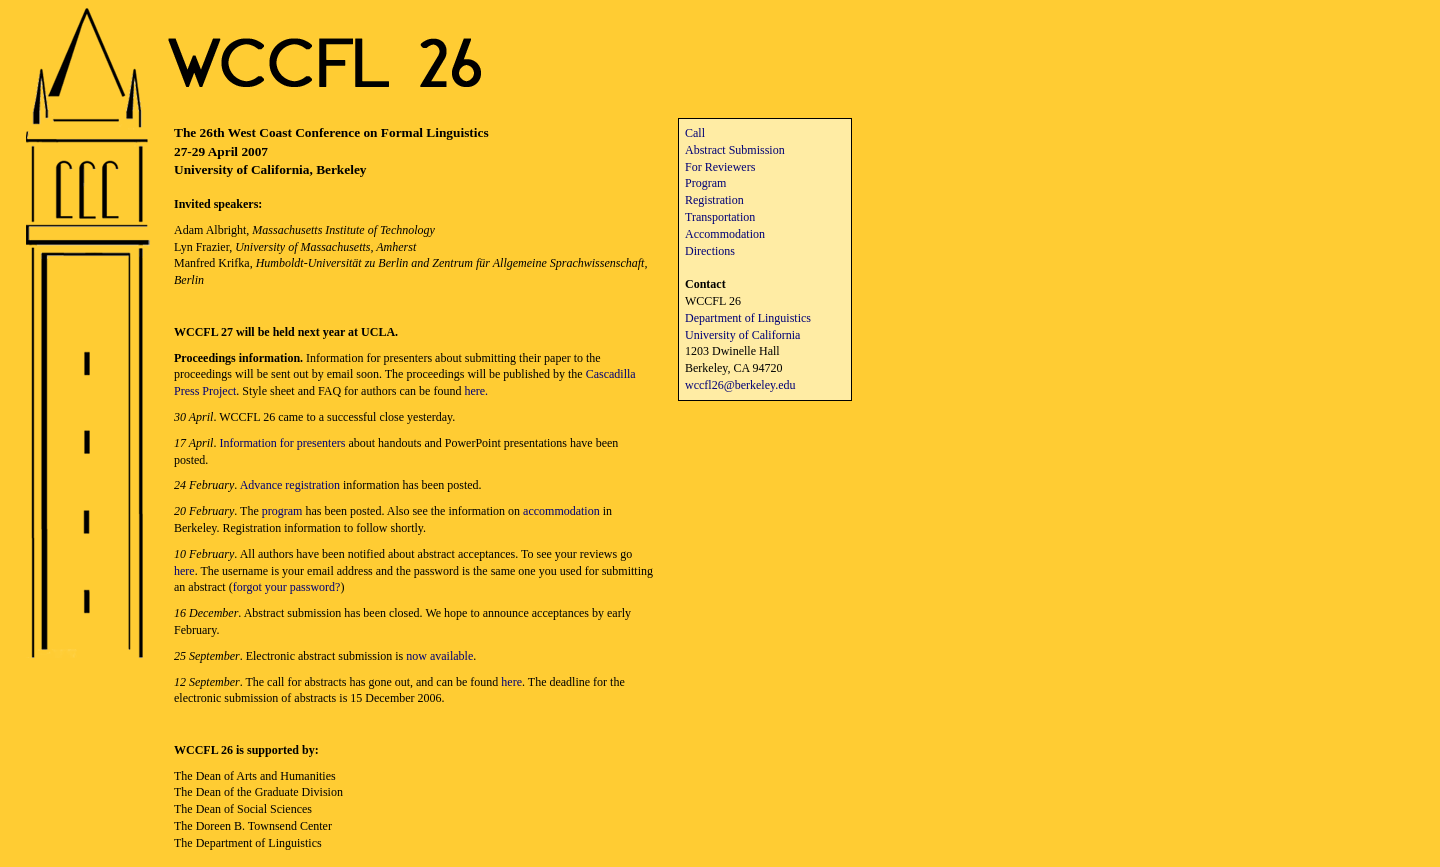 This screenshot has width=1440, height=867. I want to click on Call, so click(695, 133).